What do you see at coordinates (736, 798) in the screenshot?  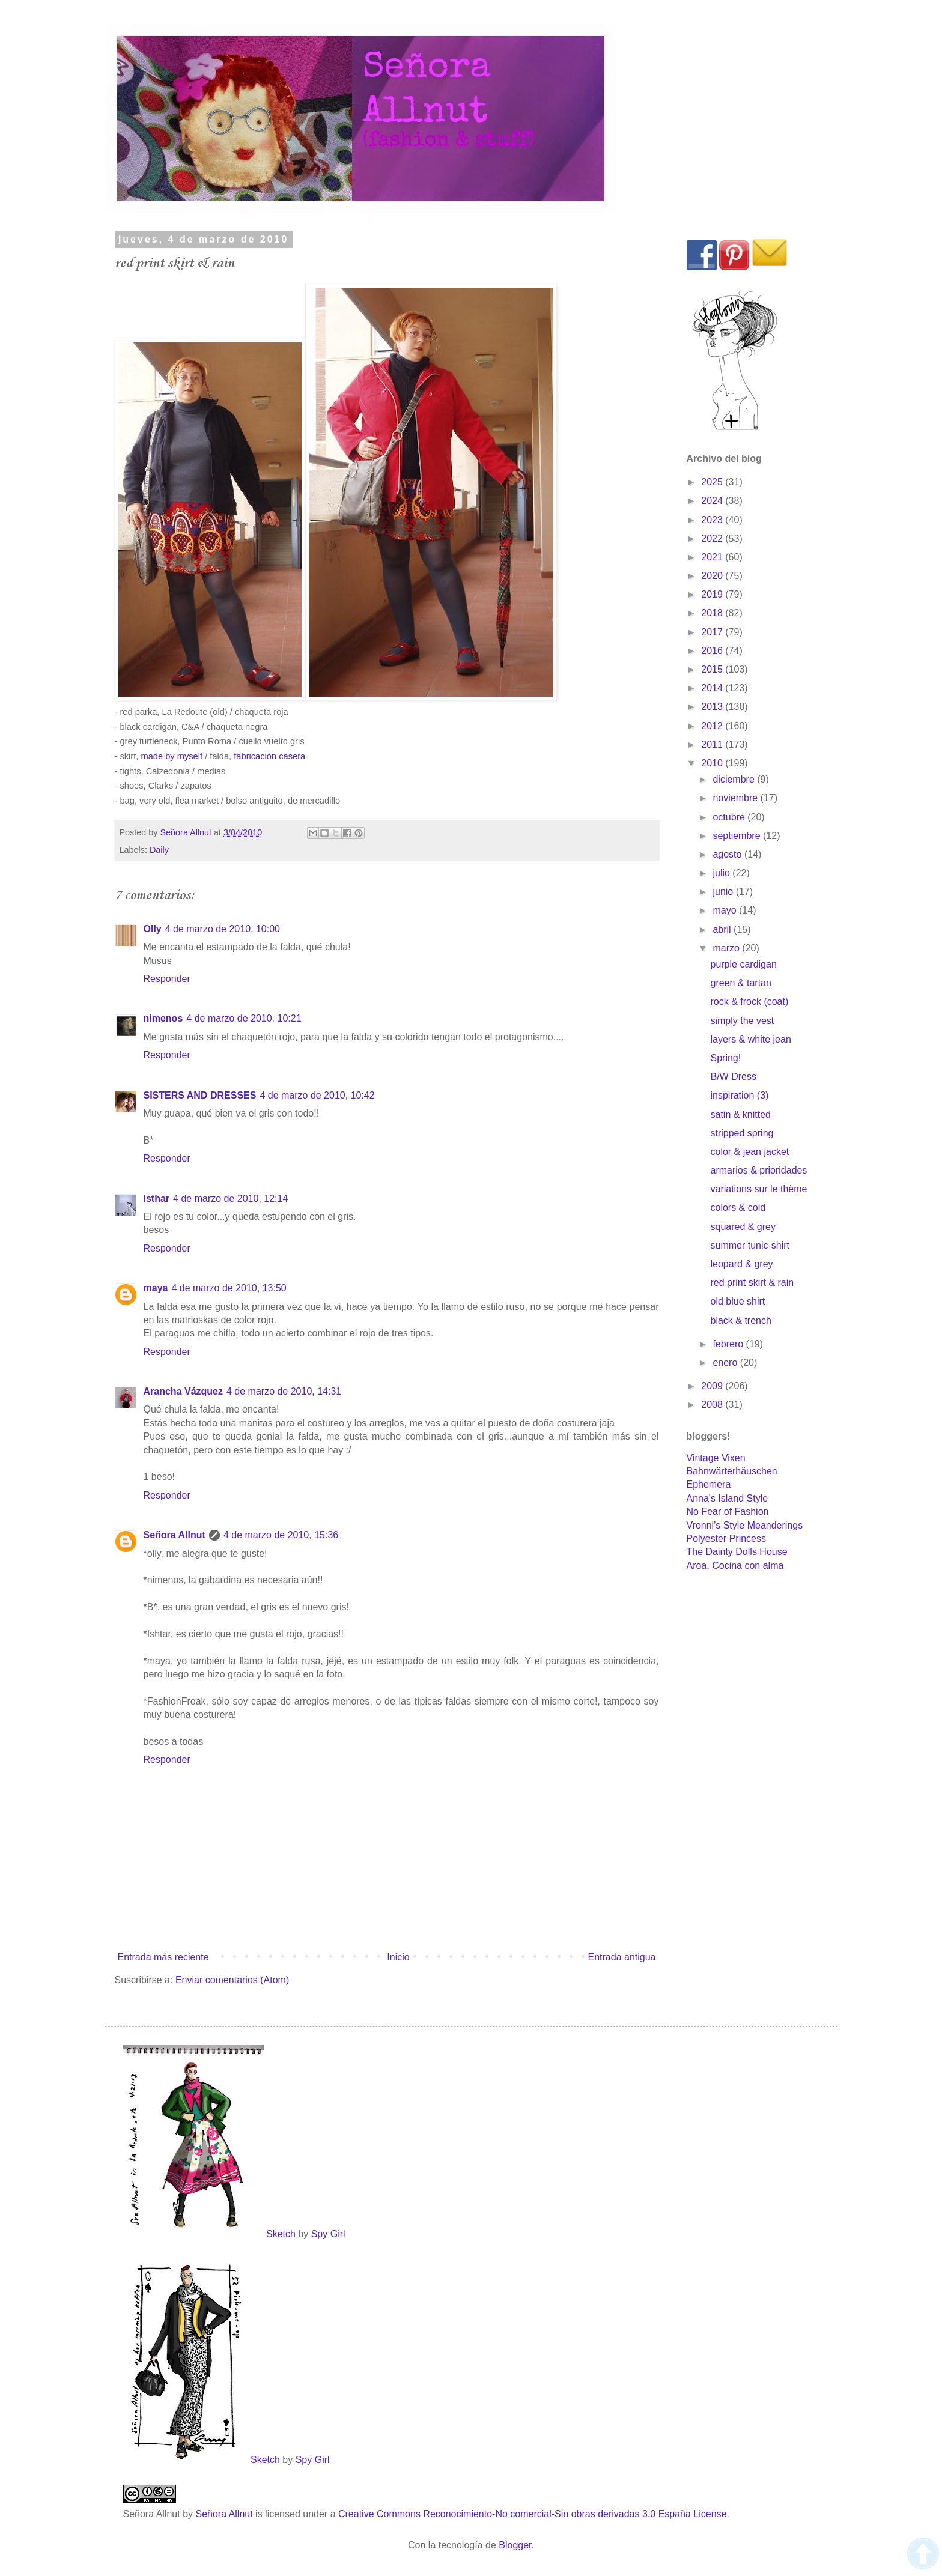 I see `noviembre` at bounding box center [736, 798].